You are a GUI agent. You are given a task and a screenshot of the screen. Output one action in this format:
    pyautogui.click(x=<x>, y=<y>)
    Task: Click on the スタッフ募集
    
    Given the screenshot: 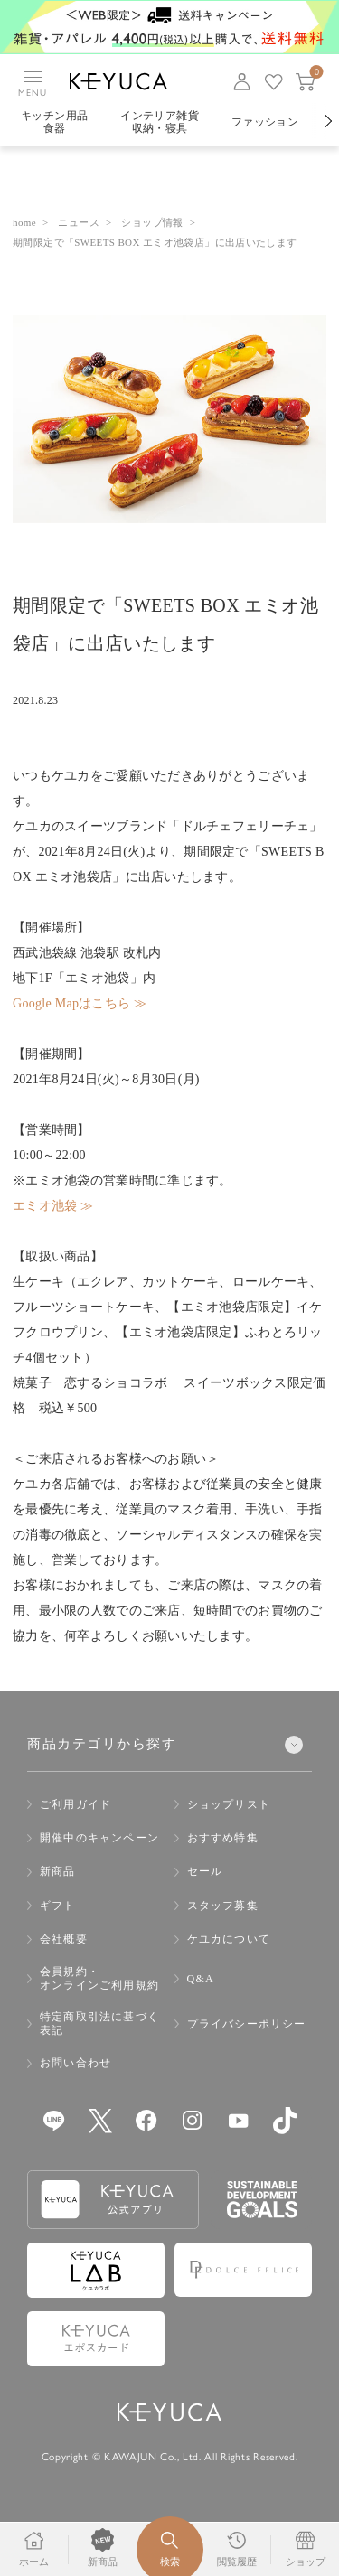 What is the action you would take?
    pyautogui.click(x=223, y=1905)
    